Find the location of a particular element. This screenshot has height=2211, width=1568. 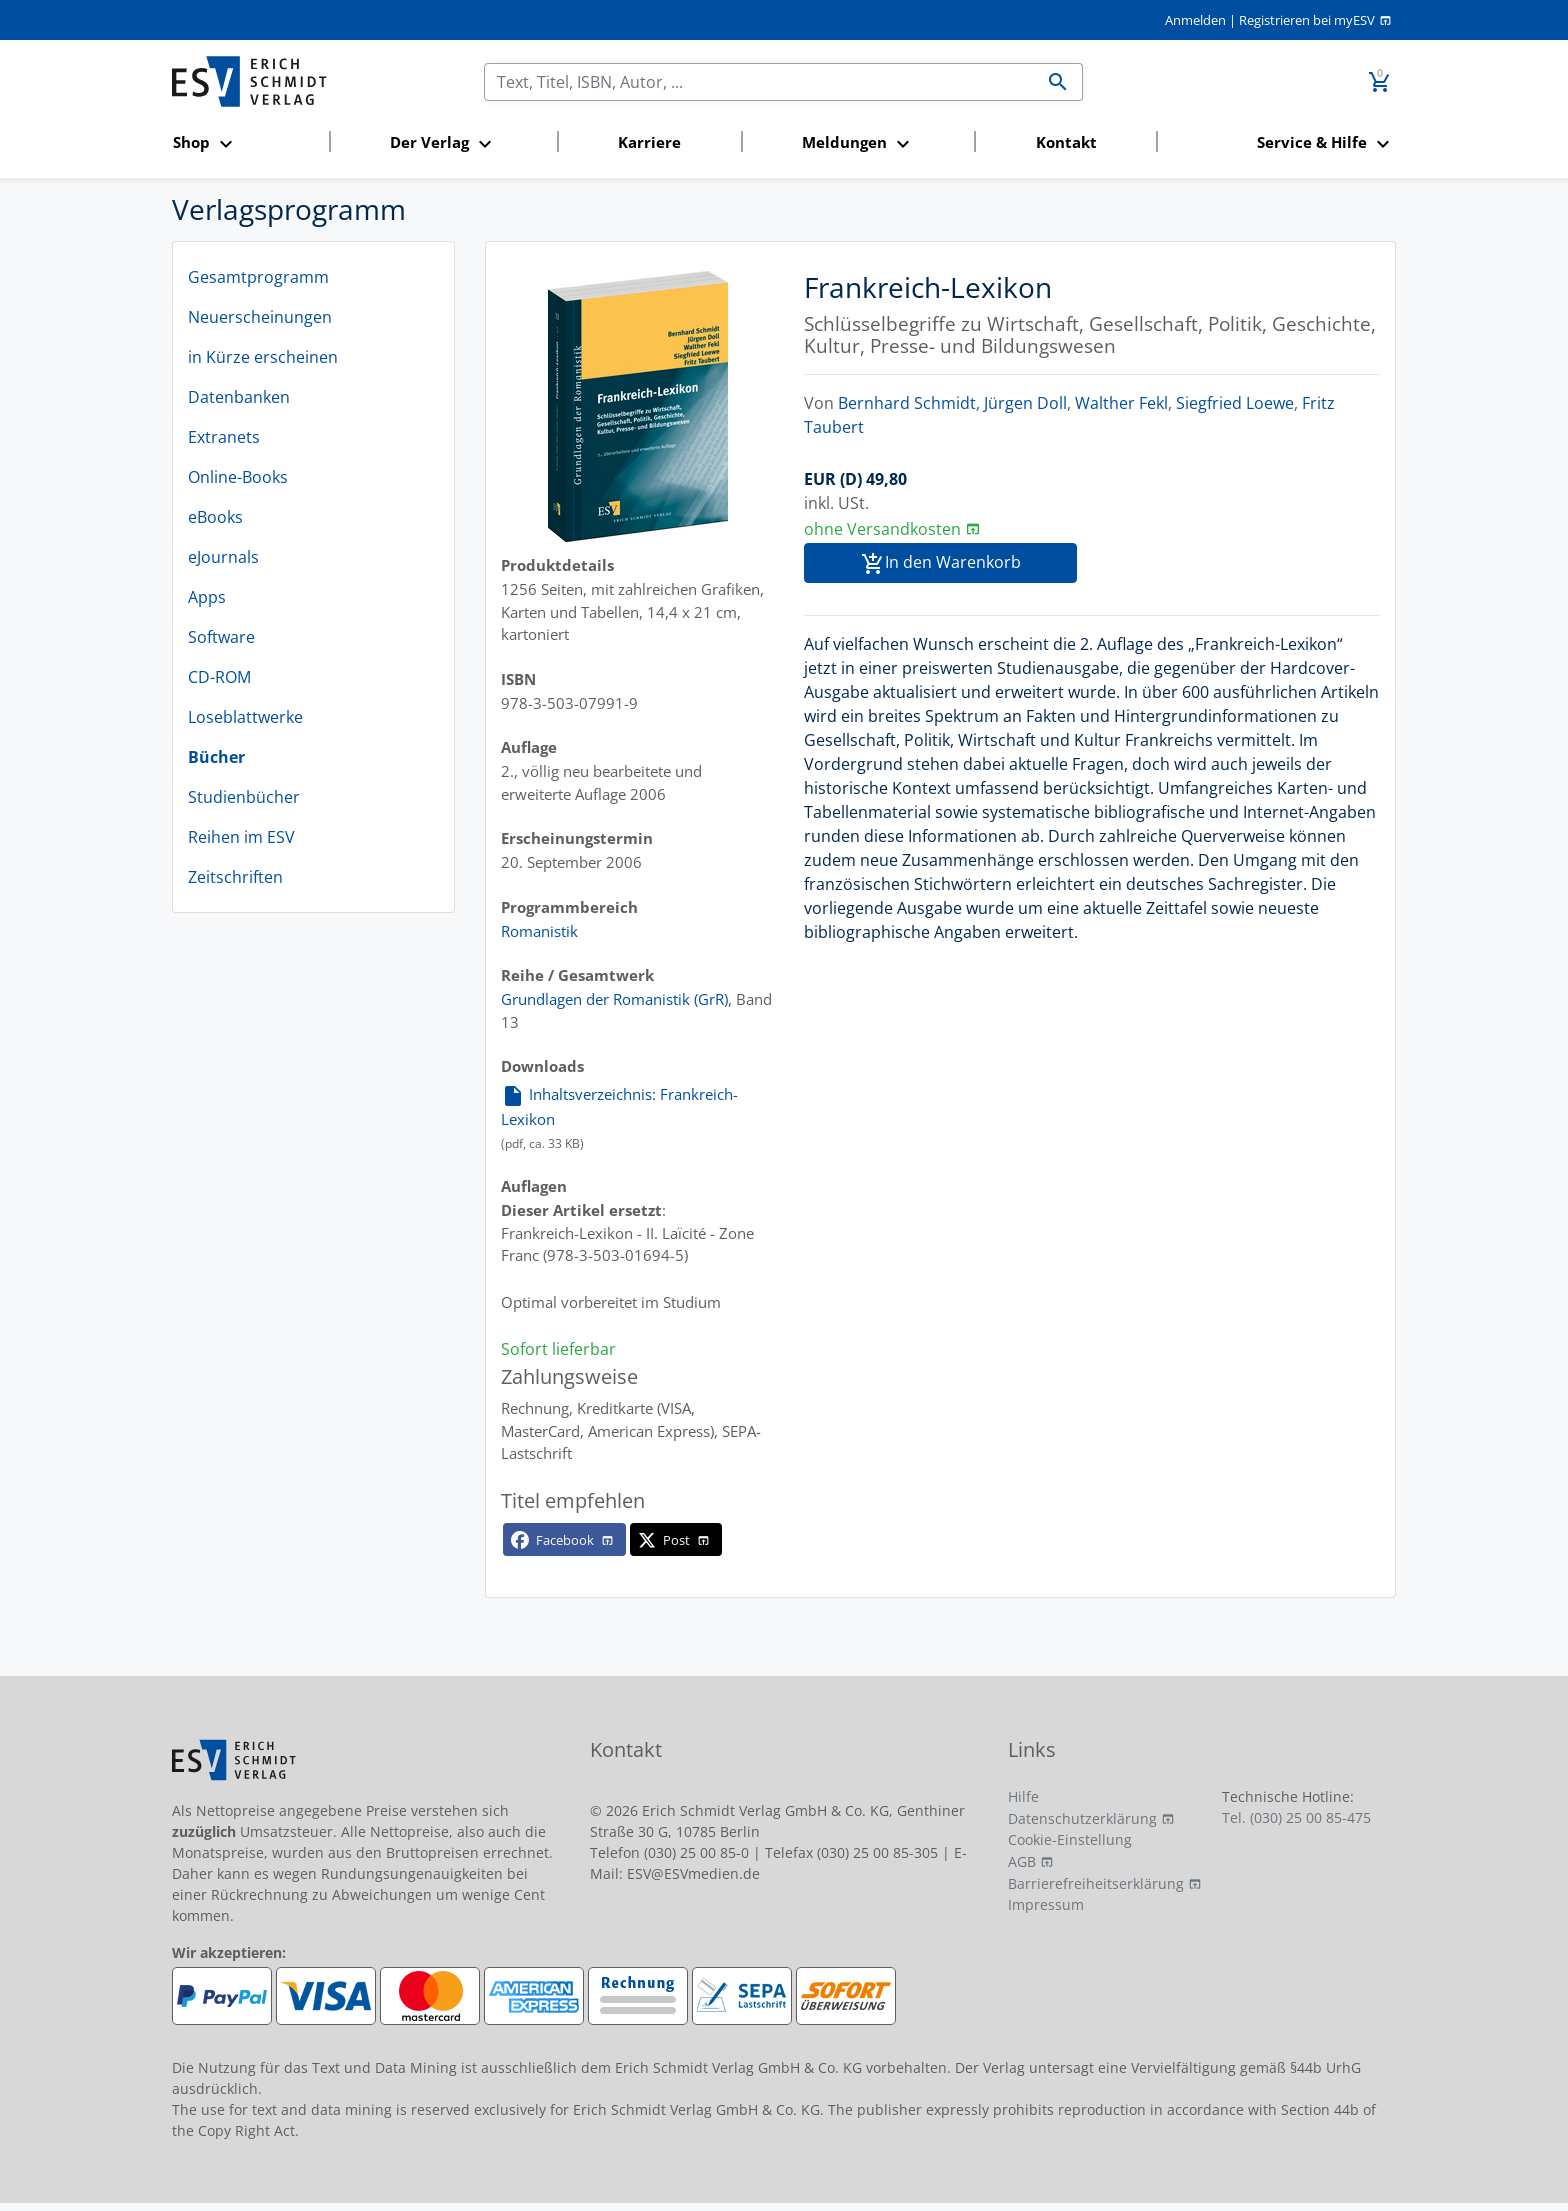

Impressum is located at coordinates (1046, 1904).